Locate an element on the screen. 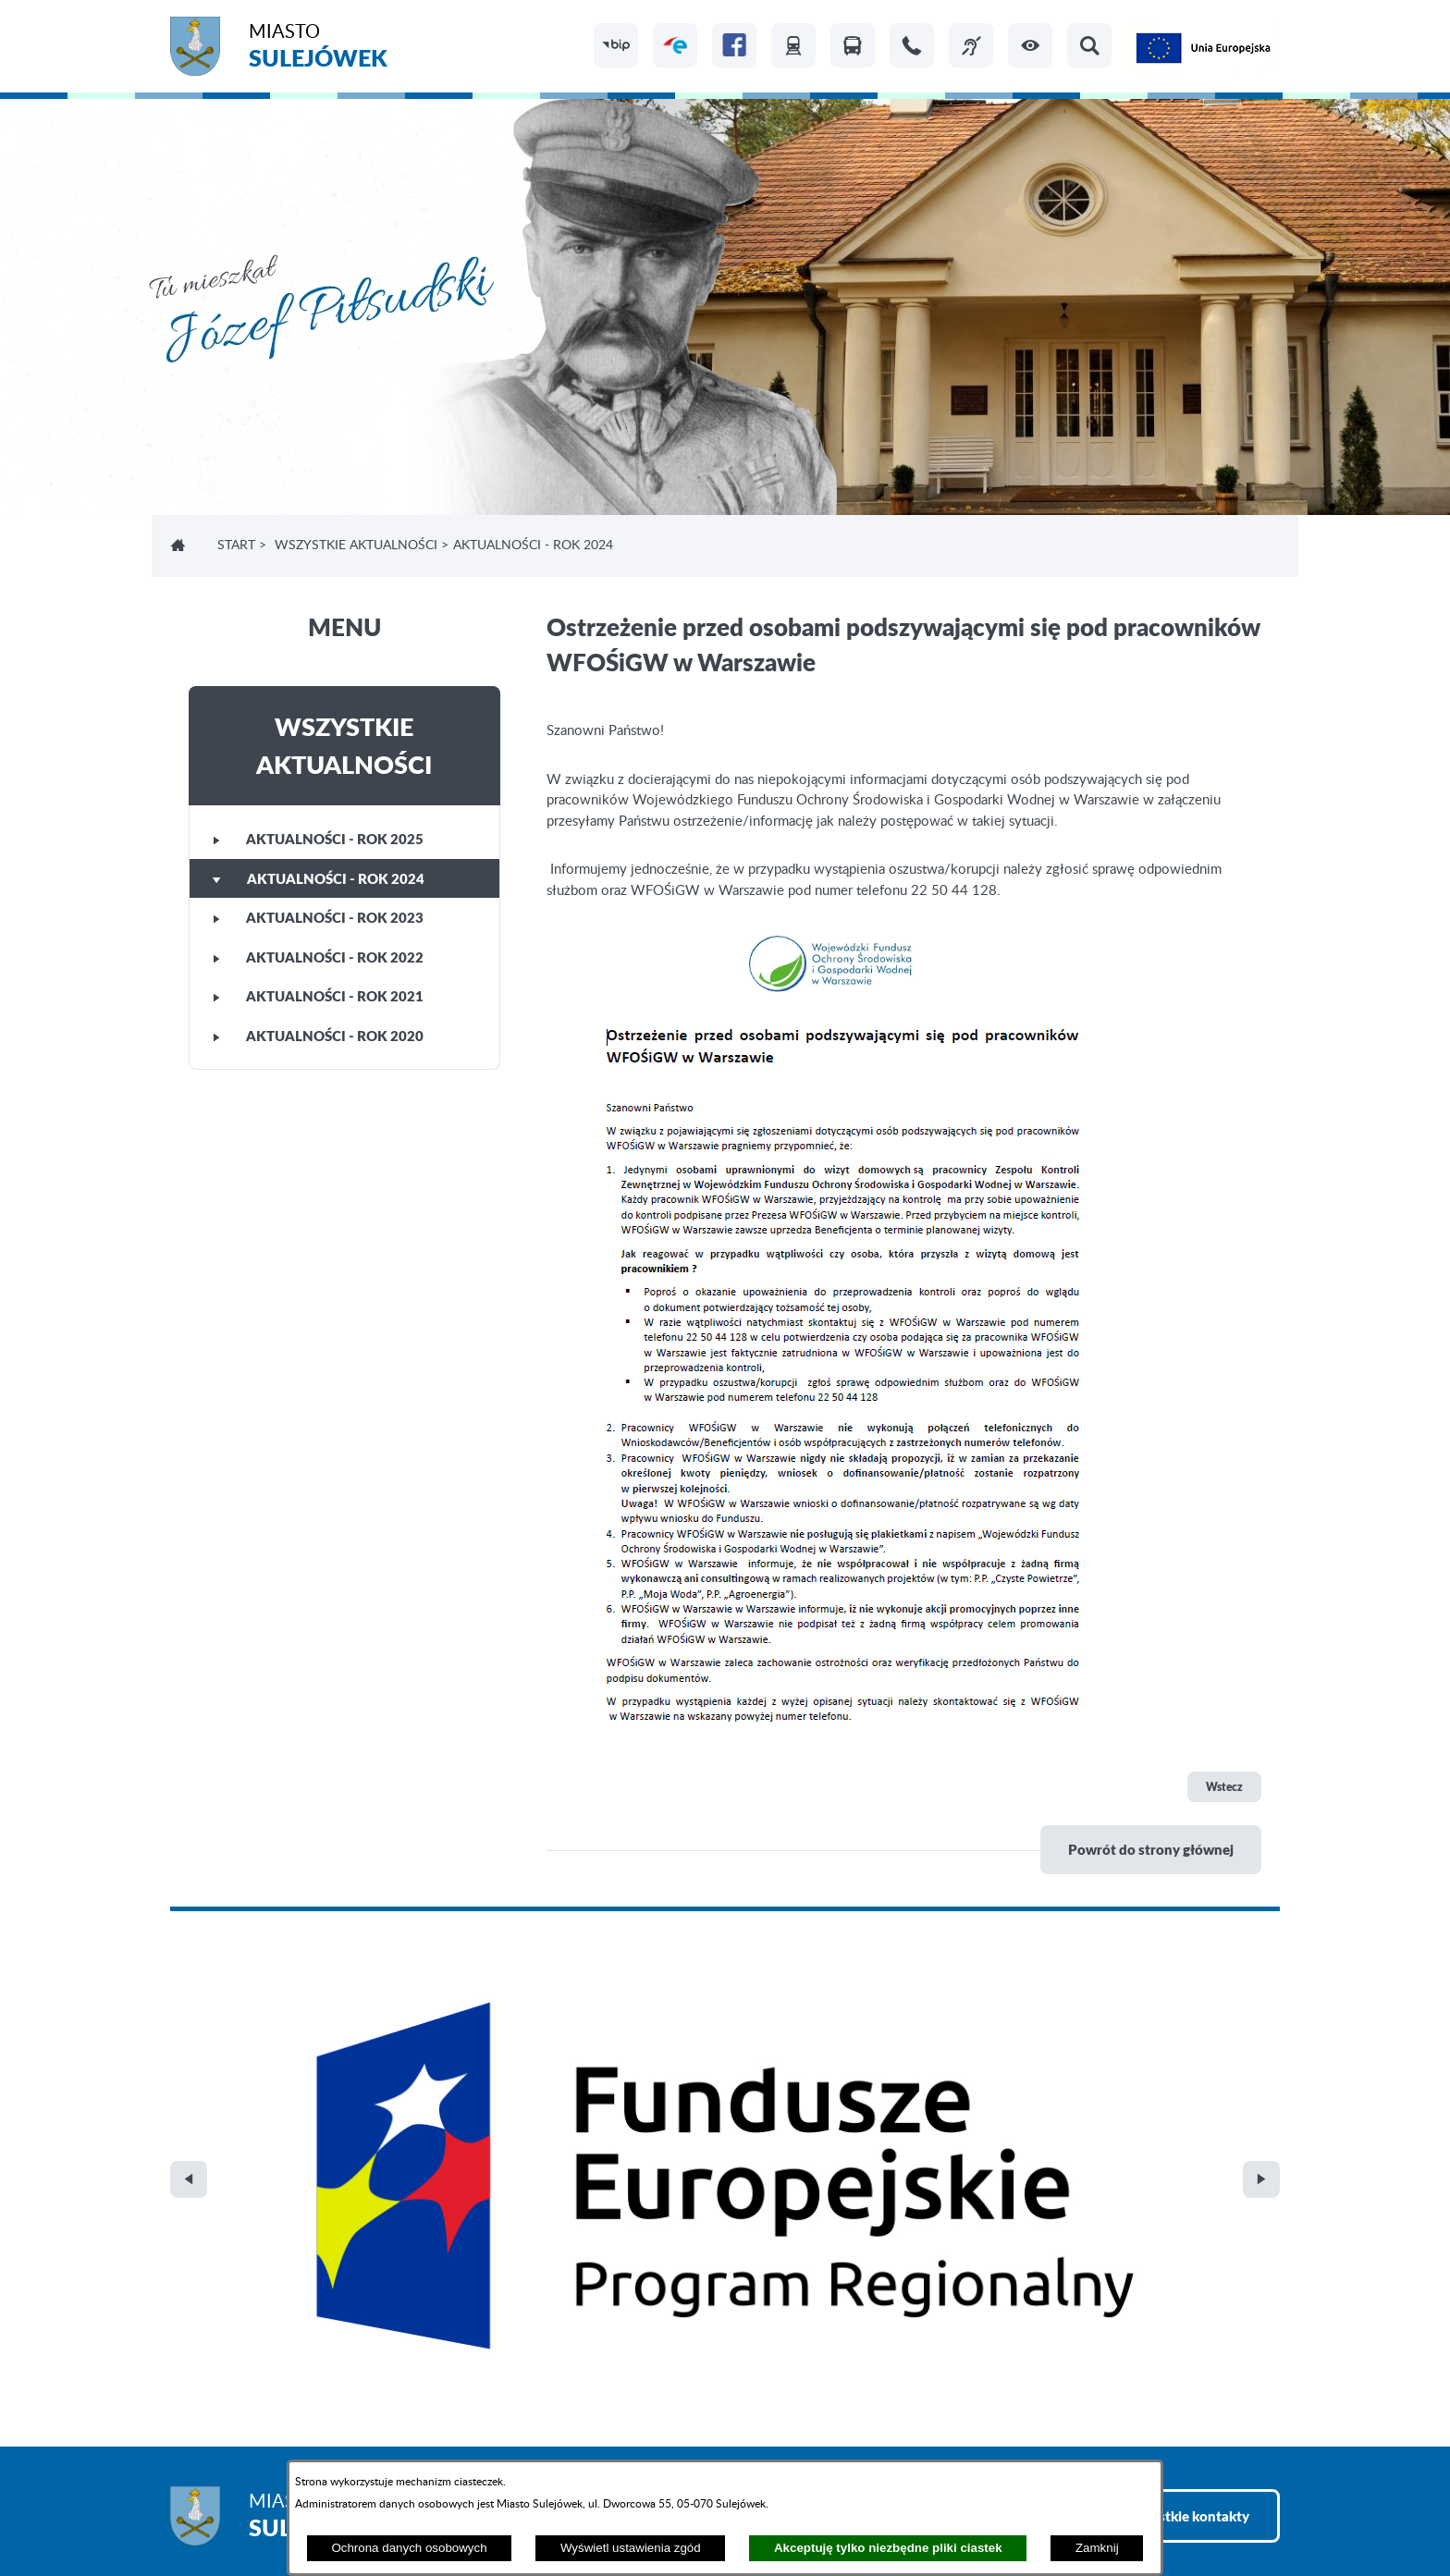  Wszystkie aktualności is located at coordinates (356, 545).